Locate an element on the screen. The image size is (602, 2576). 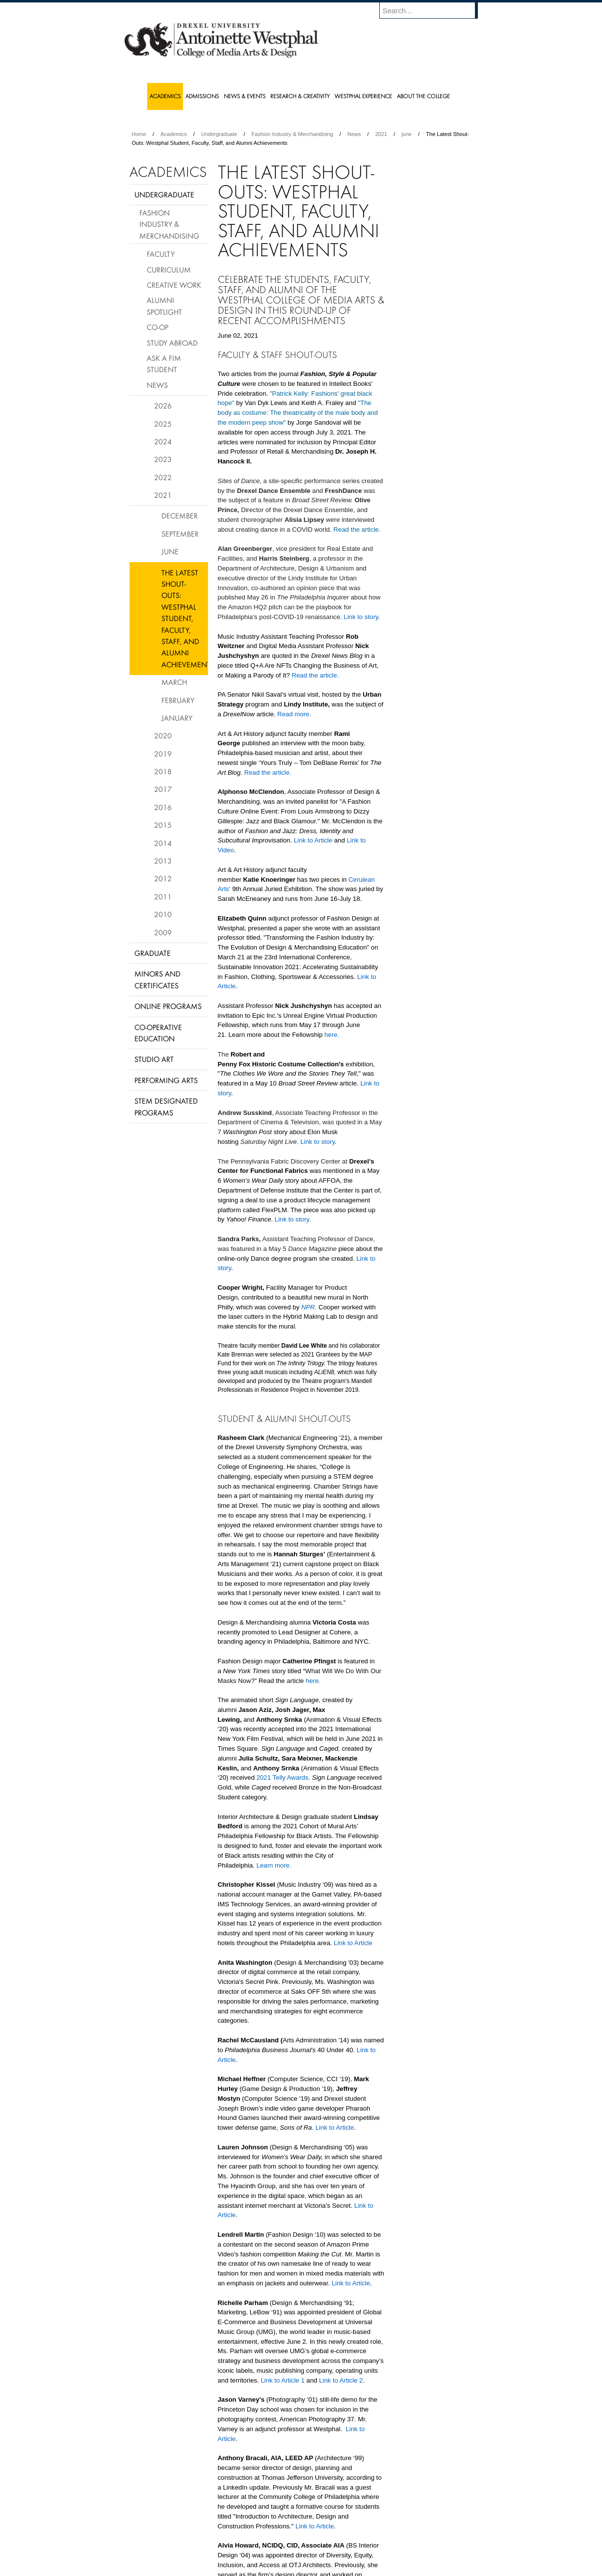
News is located at coordinates (354, 134).